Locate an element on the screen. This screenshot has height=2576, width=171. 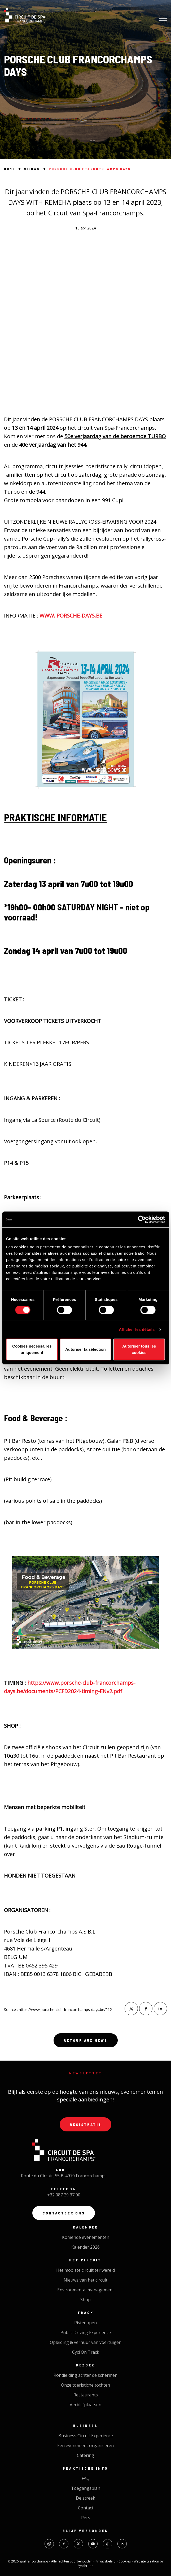
Het mooiste circuit ter wereld is located at coordinates (85, 2270).